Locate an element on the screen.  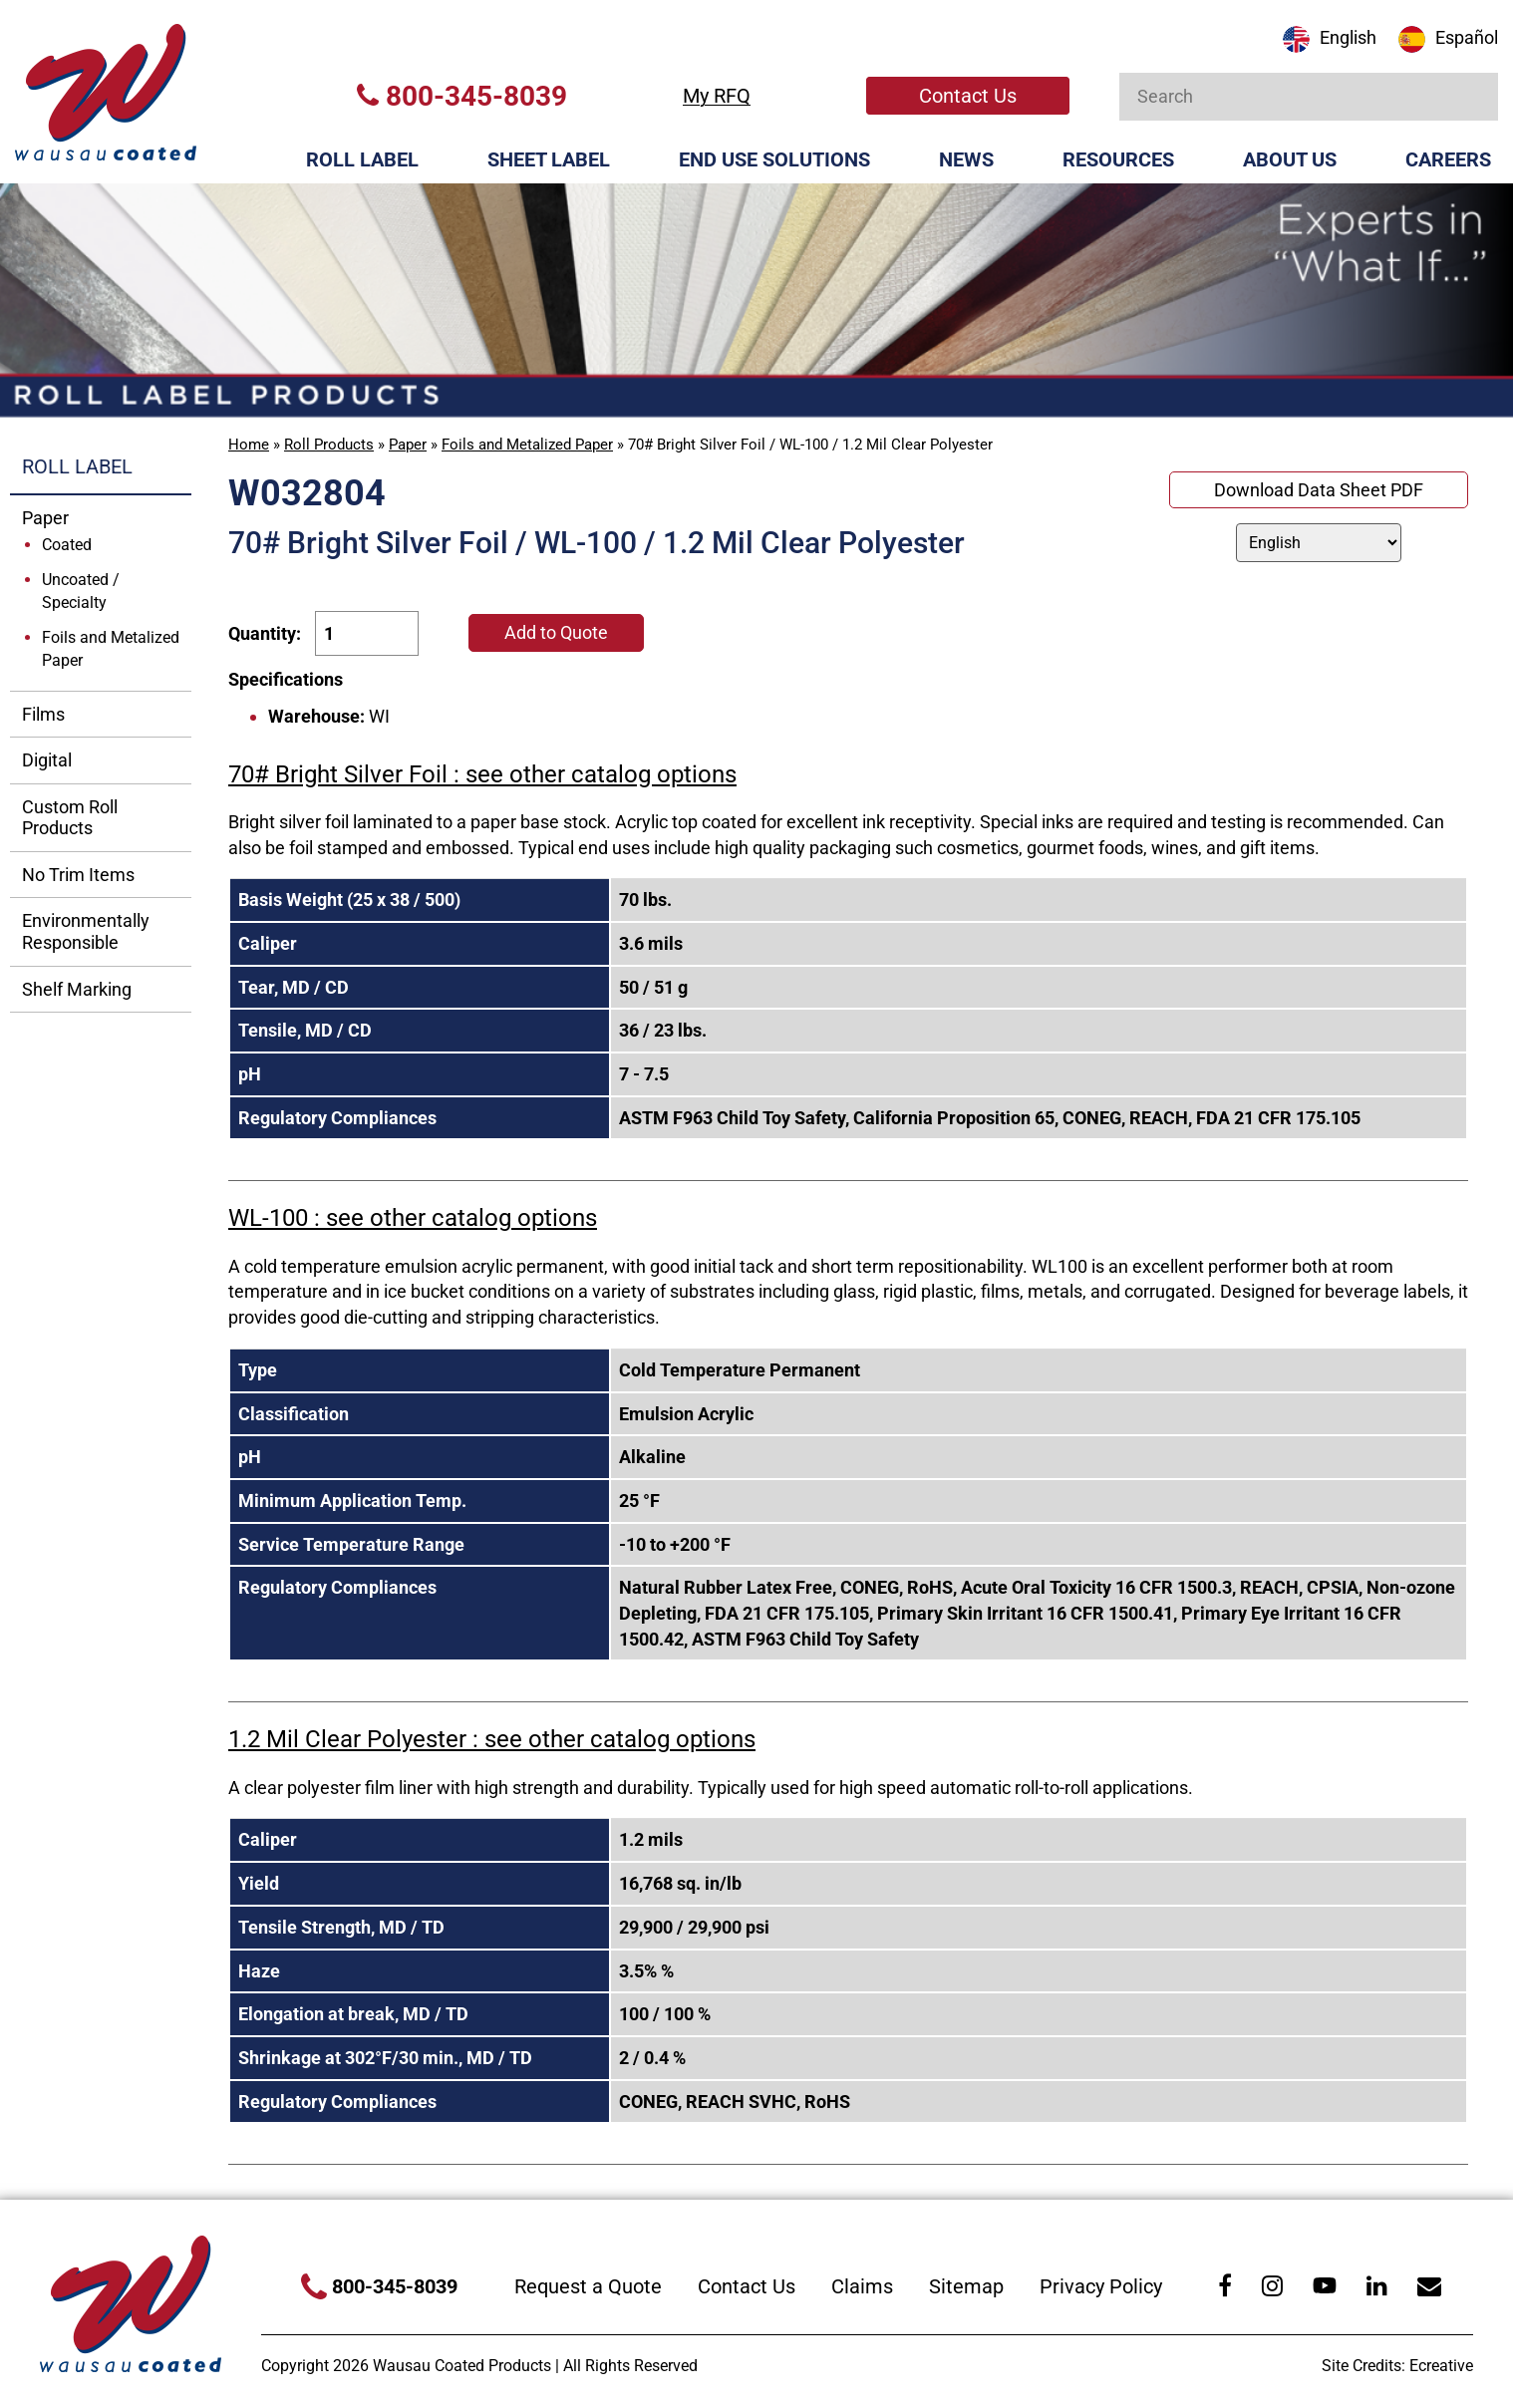
Shelf Marking is located at coordinates (77, 989).